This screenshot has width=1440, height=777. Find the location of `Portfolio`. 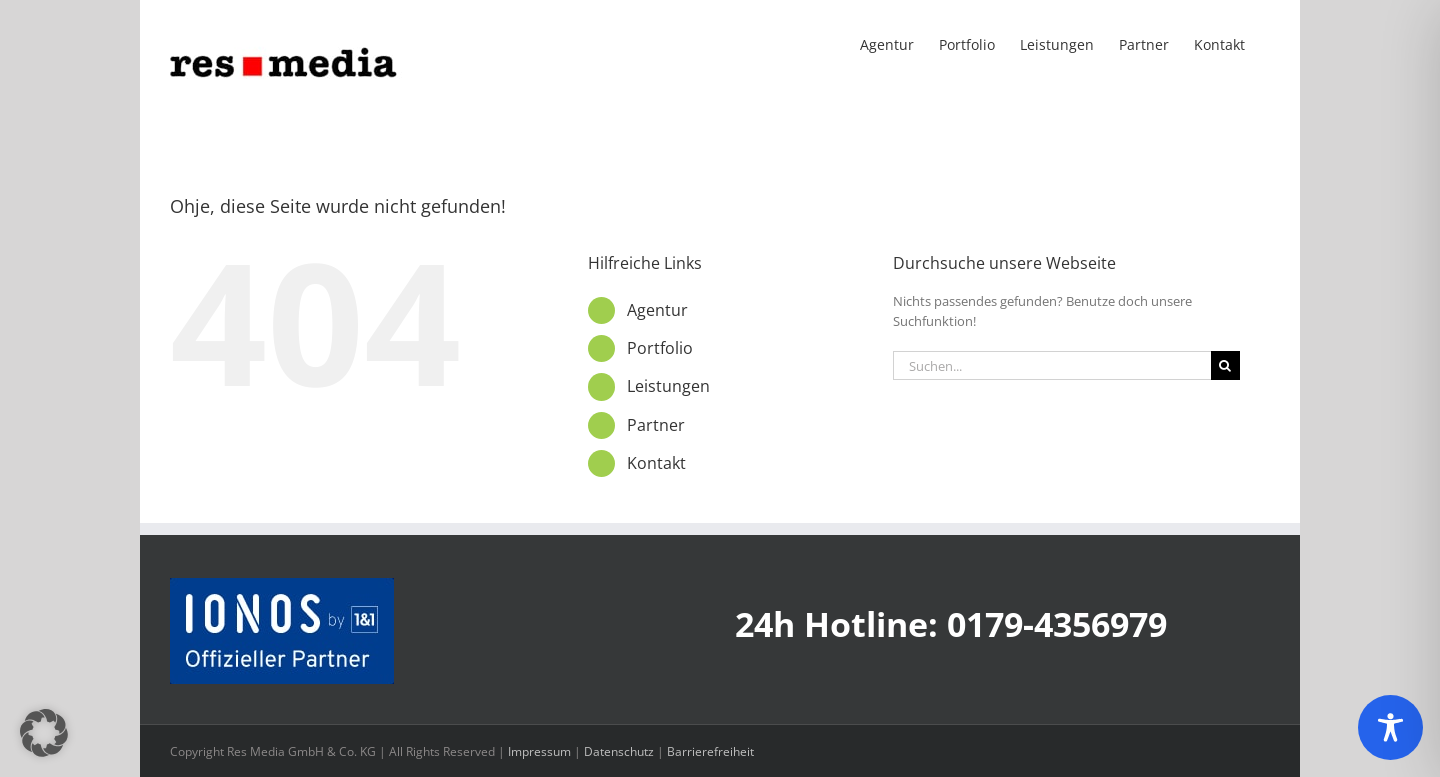

Portfolio is located at coordinates (660, 348).